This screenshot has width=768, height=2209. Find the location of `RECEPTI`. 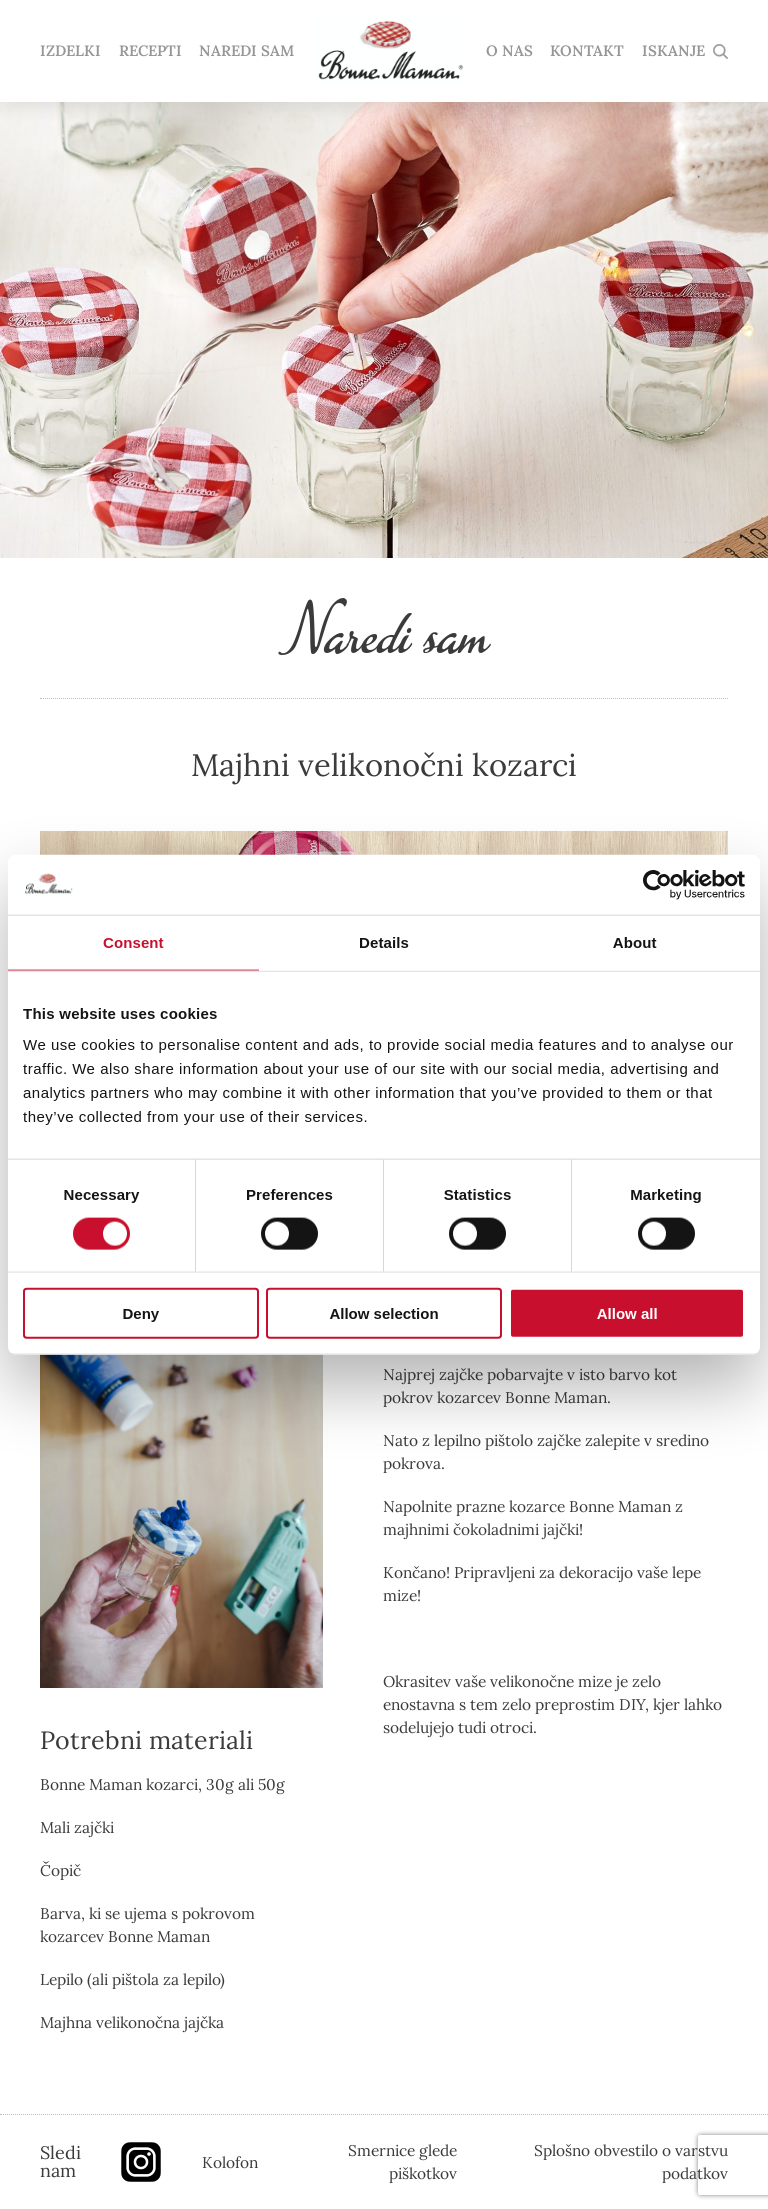

RECEPTI is located at coordinates (150, 51).